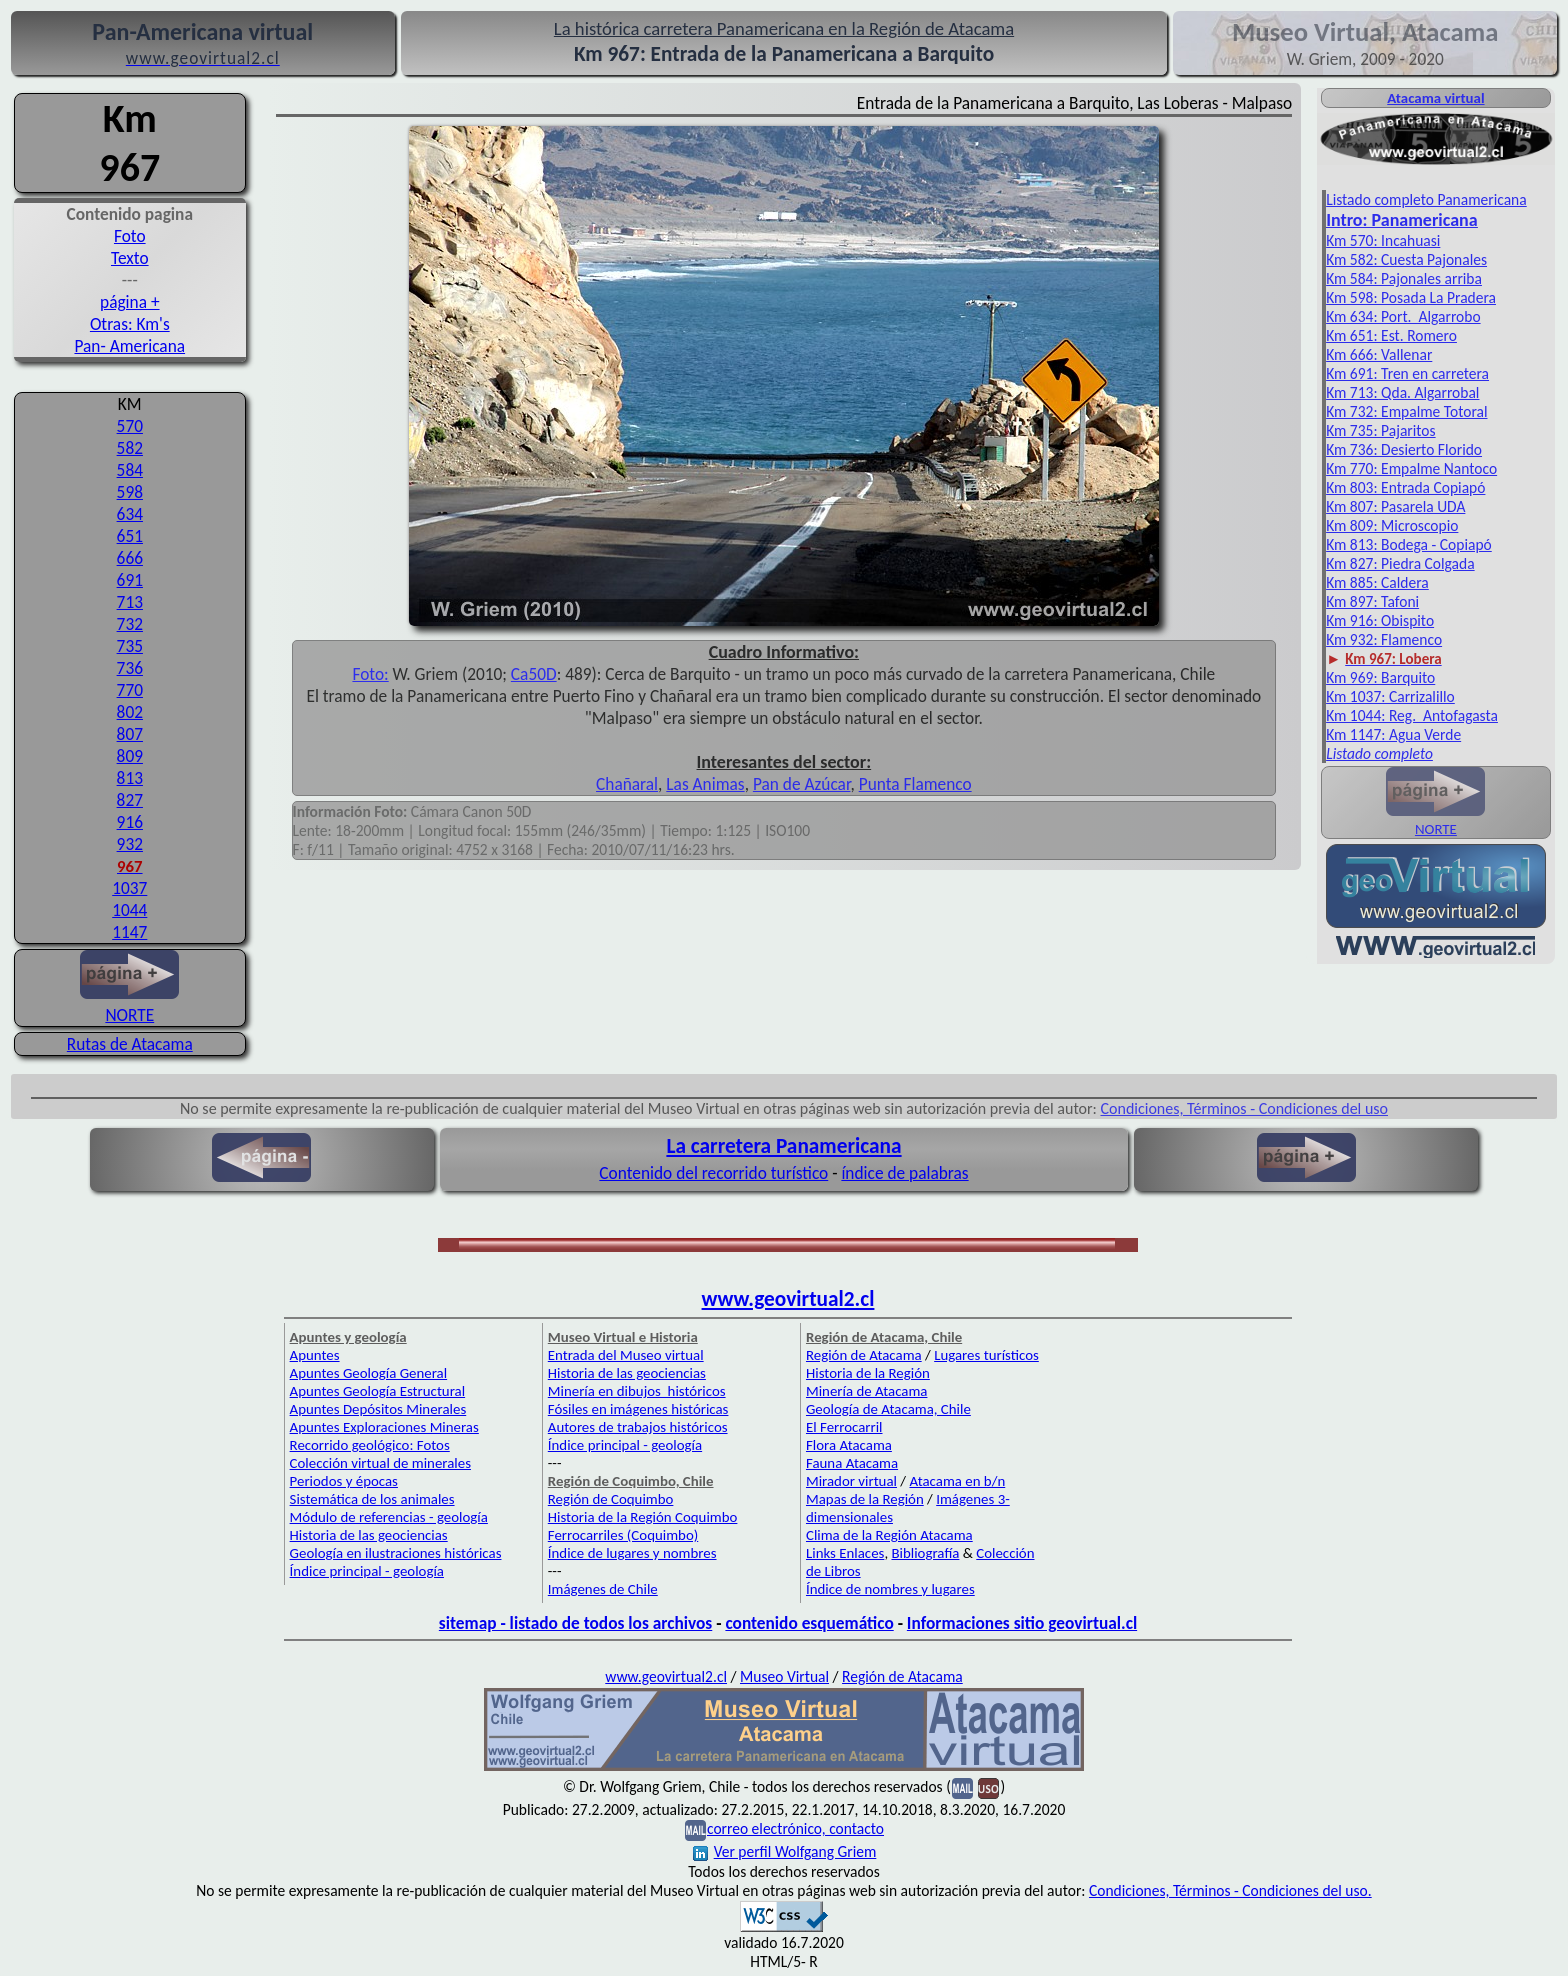 Image resolution: width=1568 pixels, height=1976 pixels. Describe the element at coordinates (372, 1499) in the screenshot. I see `Sistemática de los animales` at that location.